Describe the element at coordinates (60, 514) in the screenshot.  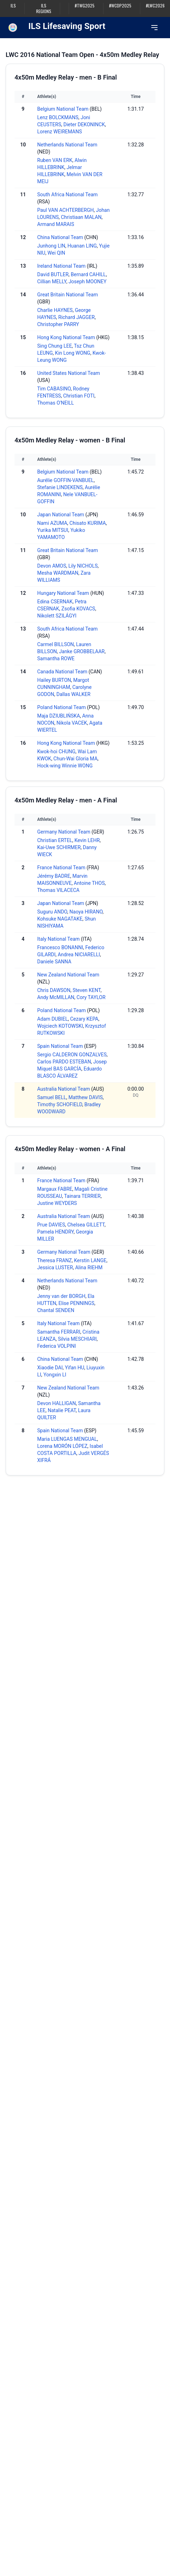
I see `Japan National Team` at that location.